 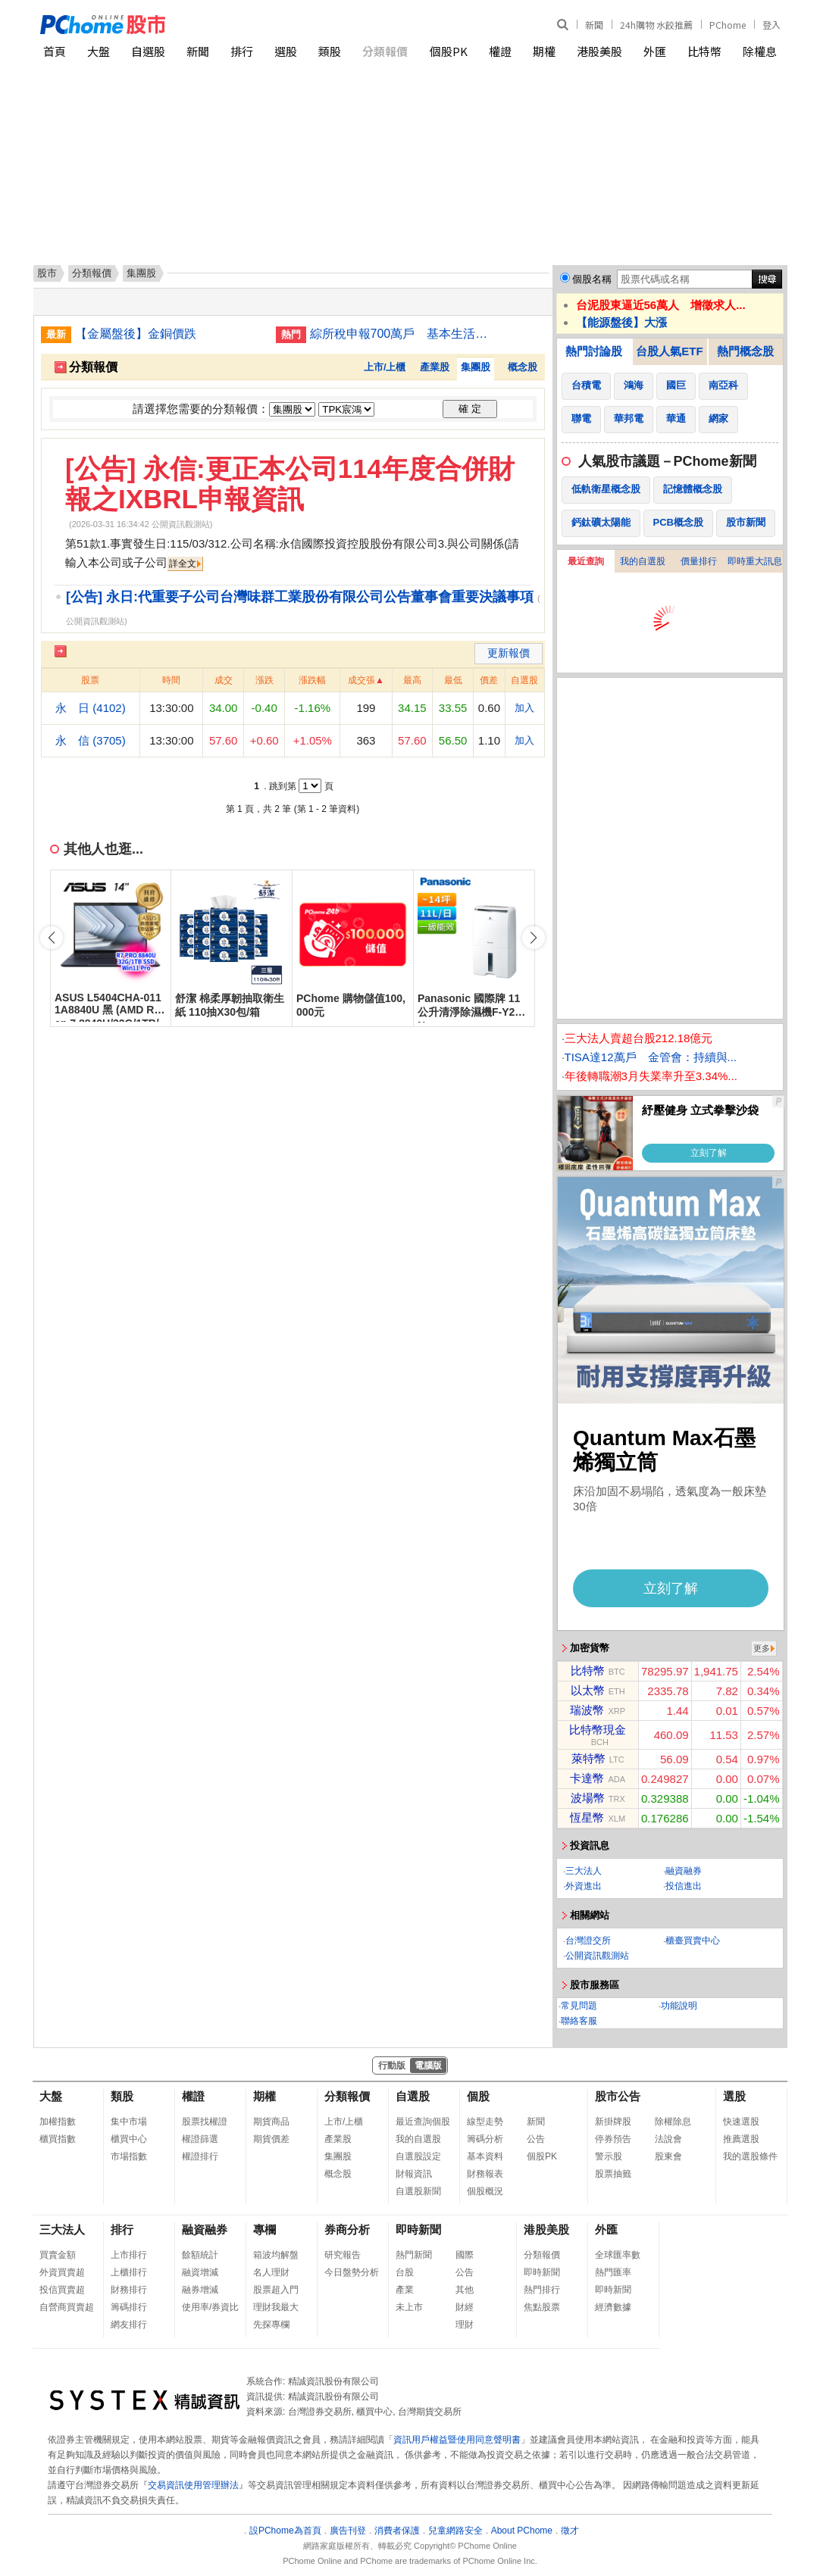 I want to click on 其他, so click(x=464, y=2289).